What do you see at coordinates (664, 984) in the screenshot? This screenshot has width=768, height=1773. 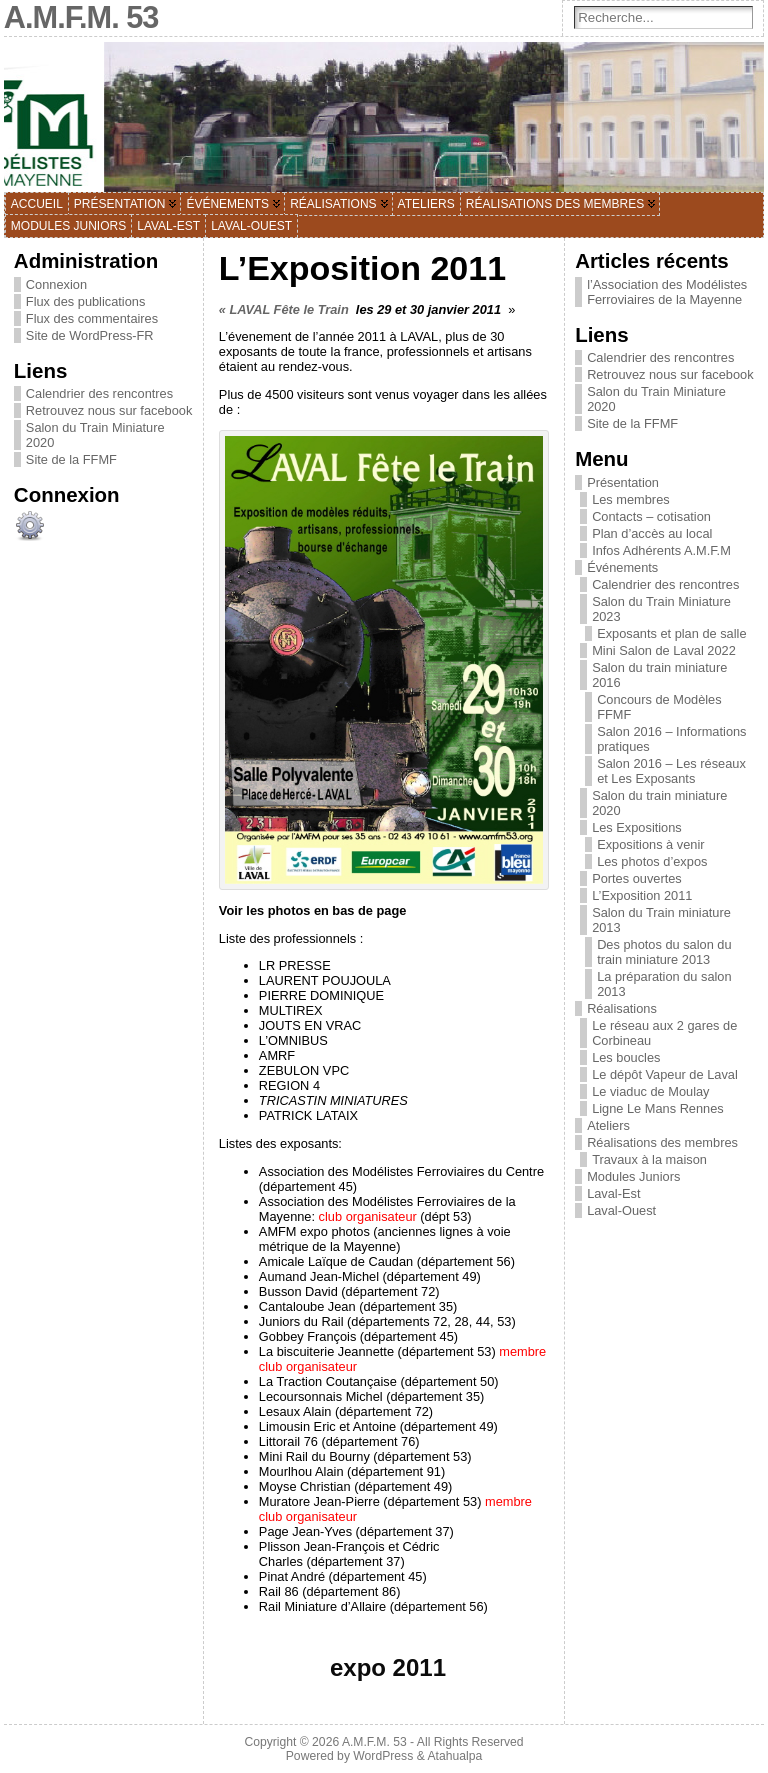 I see `La préparation du salon 2013` at bounding box center [664, 984].